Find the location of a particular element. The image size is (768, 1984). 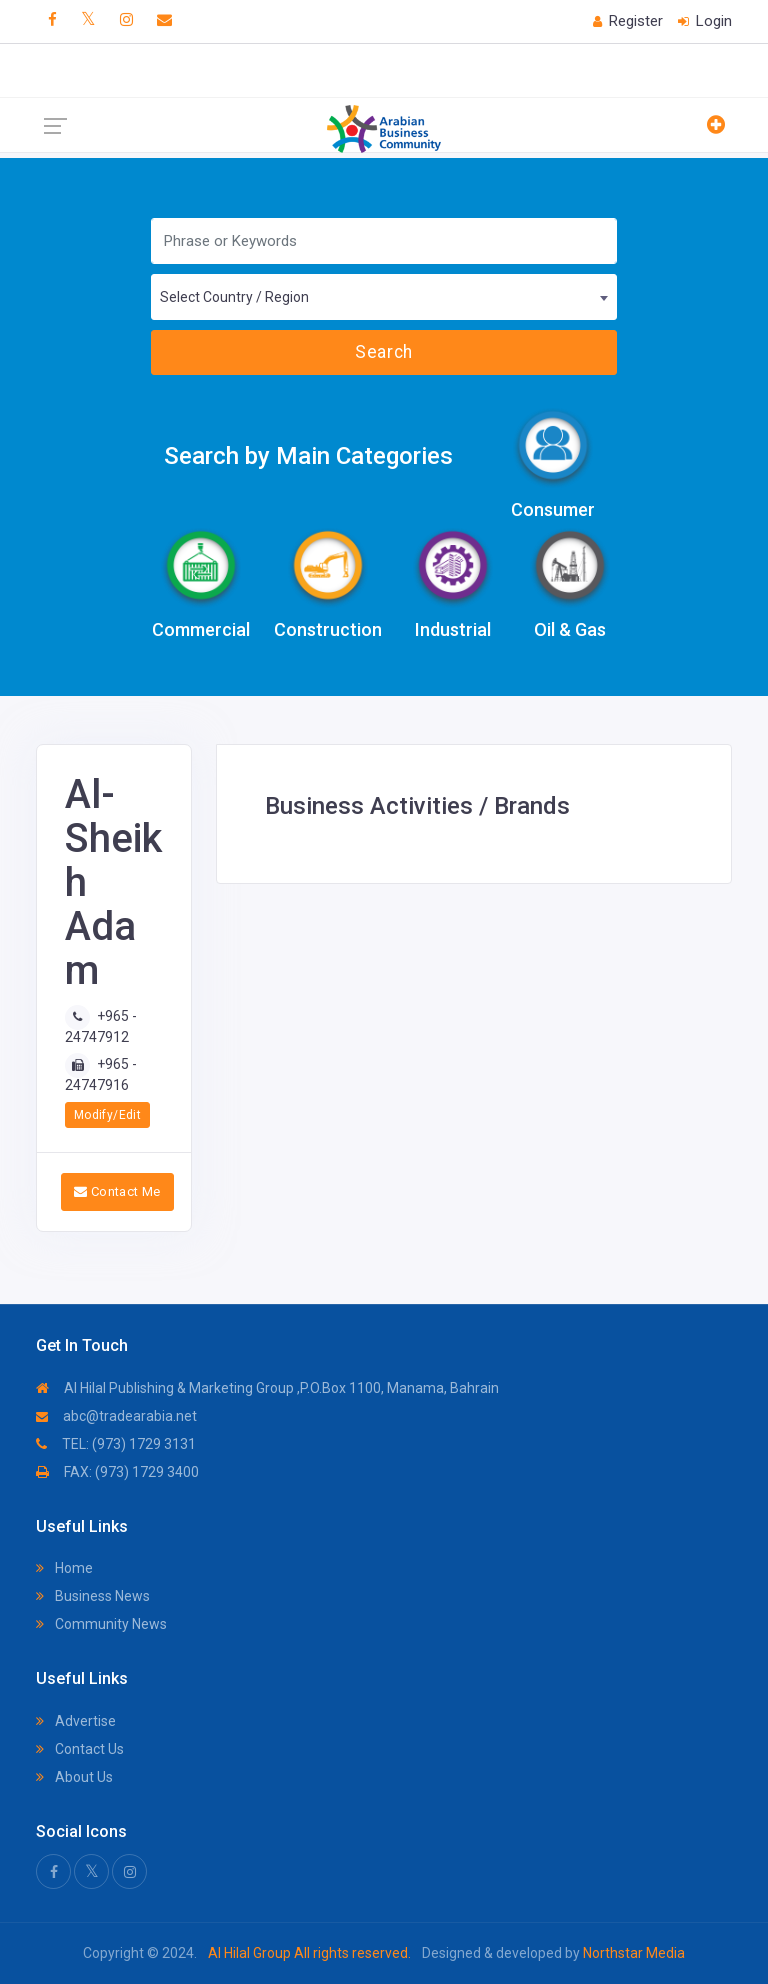

Modify/Edit is located at coordinates (107, 1115).